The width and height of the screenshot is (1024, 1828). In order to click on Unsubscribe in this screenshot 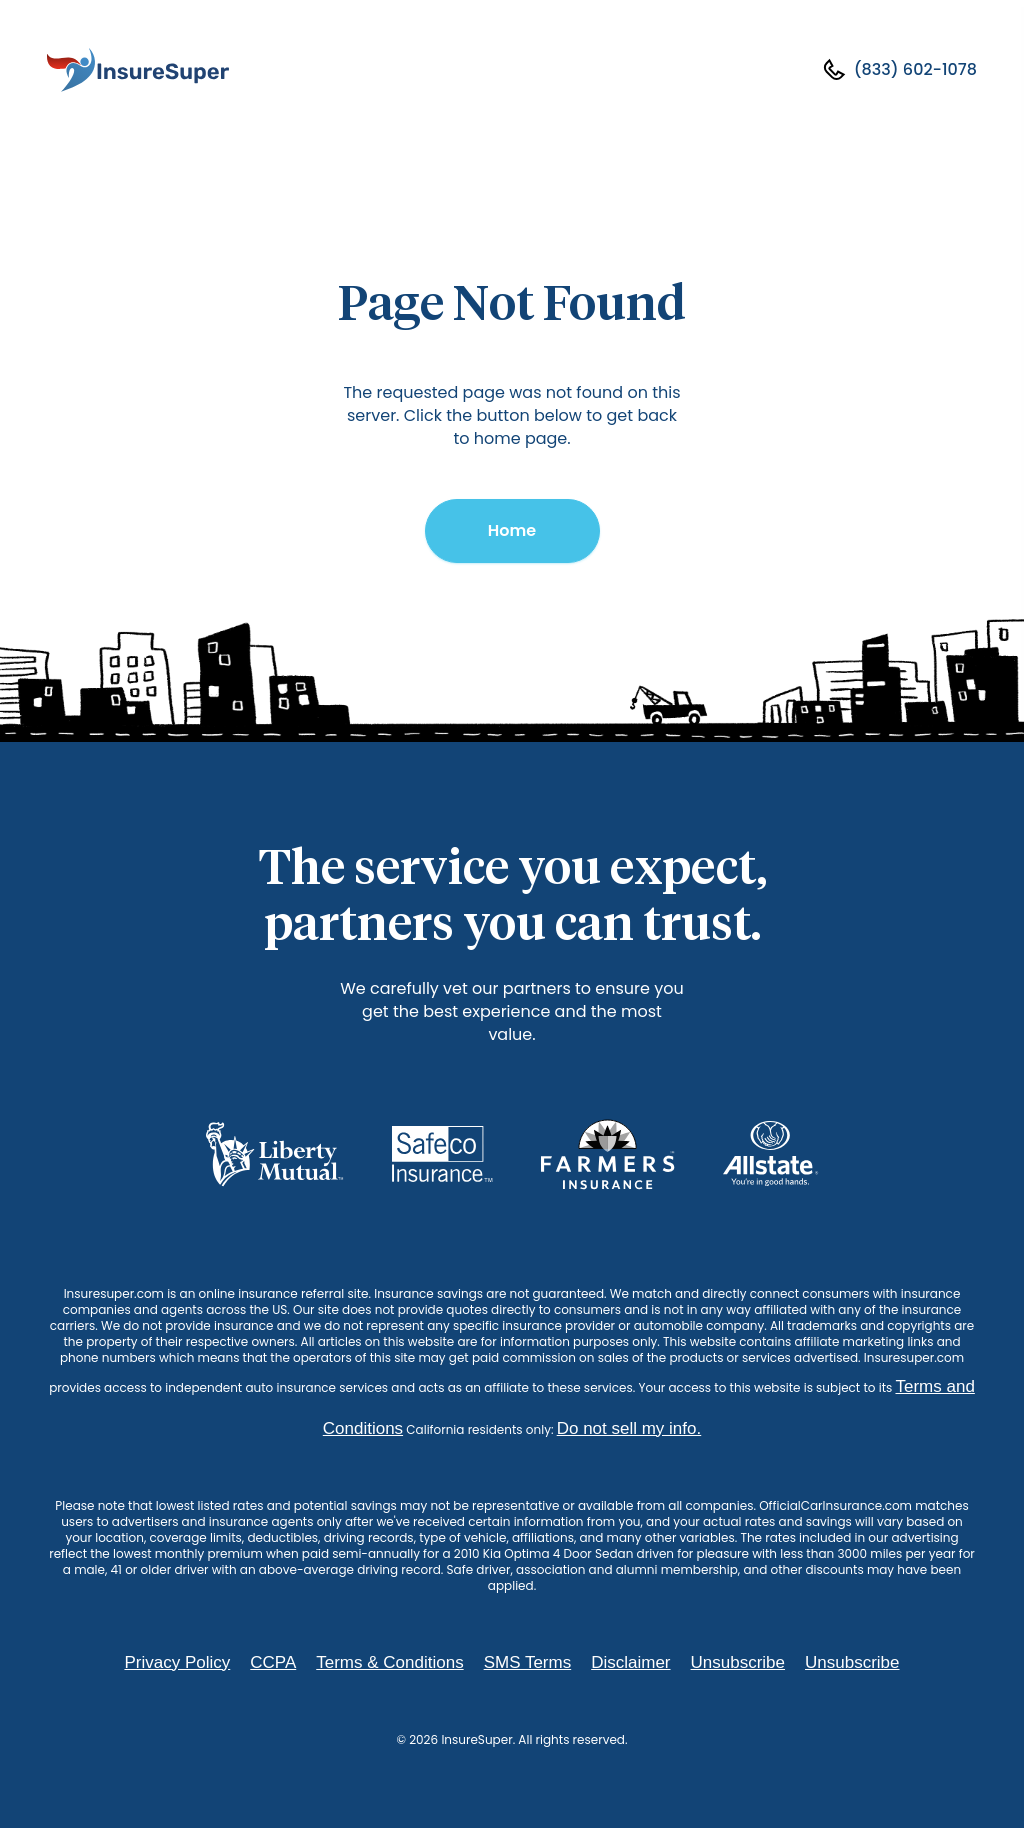, I will do `click(738, 1662)`.